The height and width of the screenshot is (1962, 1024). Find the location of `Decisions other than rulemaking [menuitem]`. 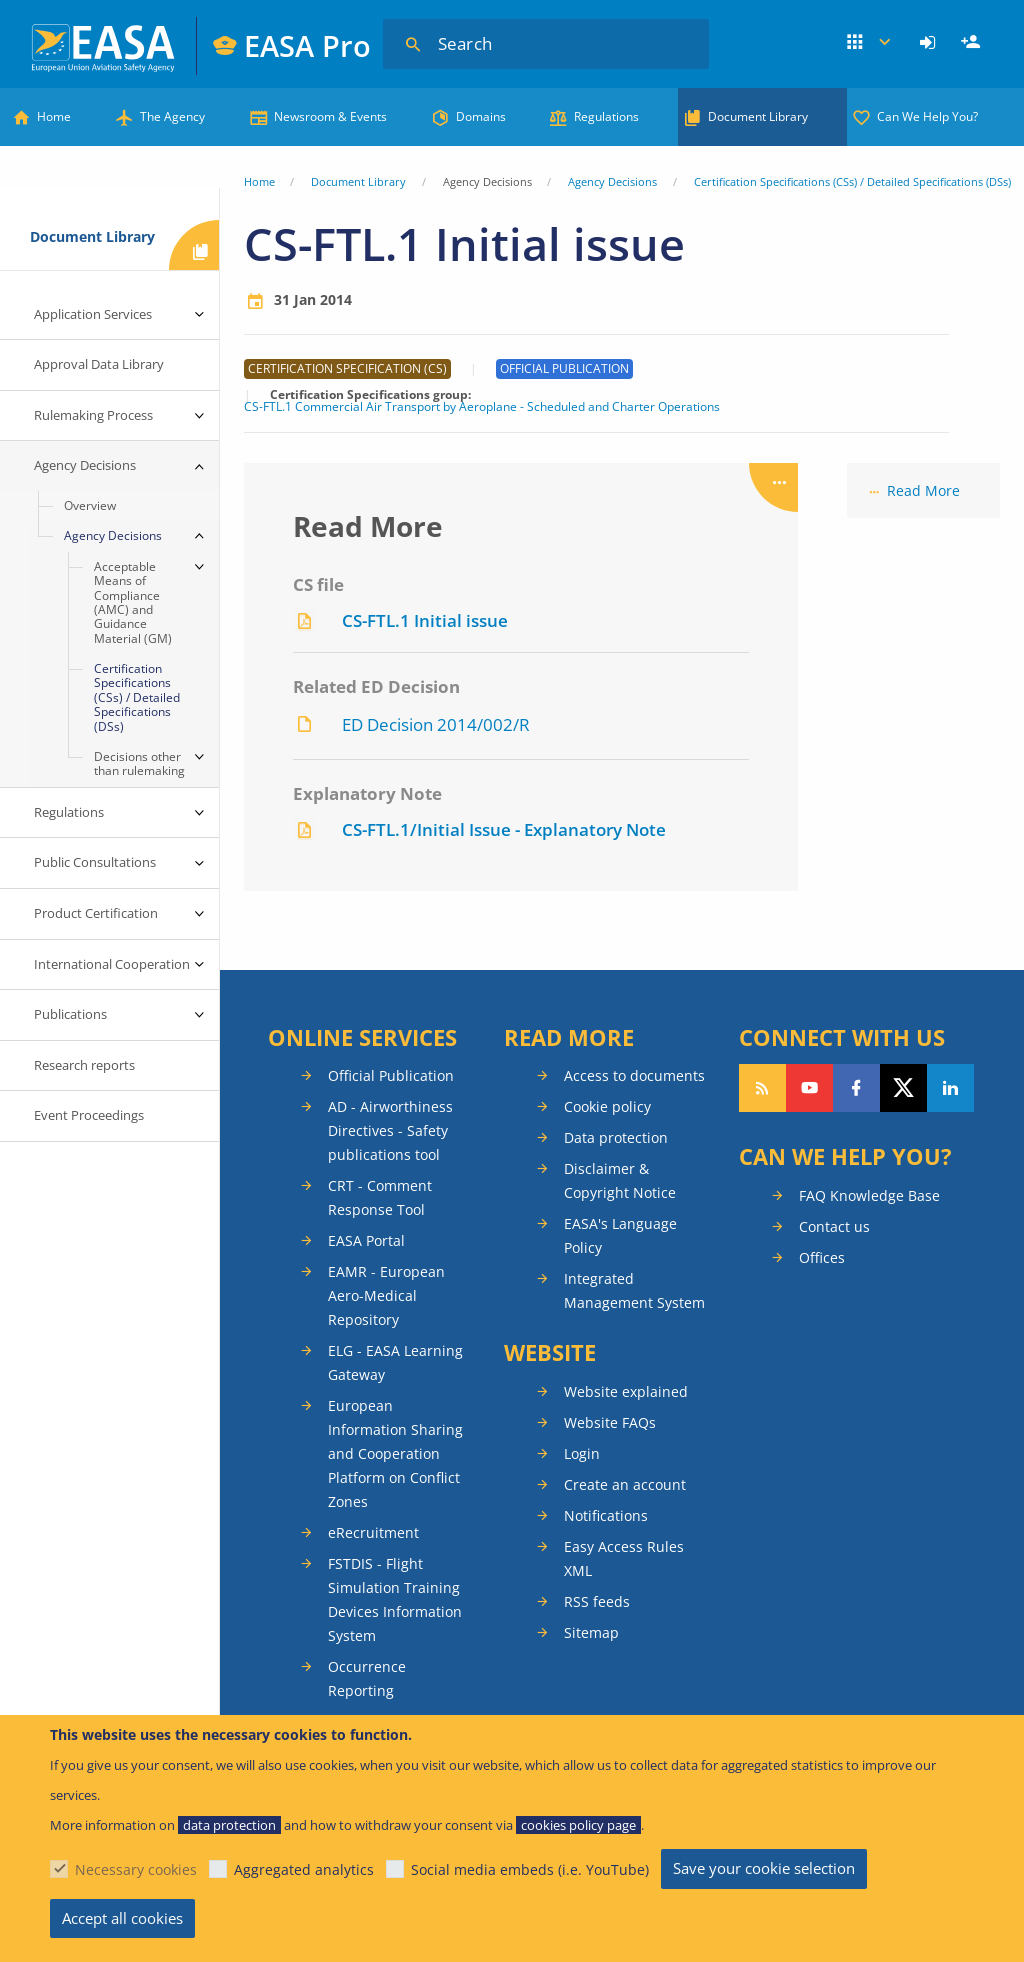

Decisions other than rulemaking [menuitem] is located at coordinates (139, 763).